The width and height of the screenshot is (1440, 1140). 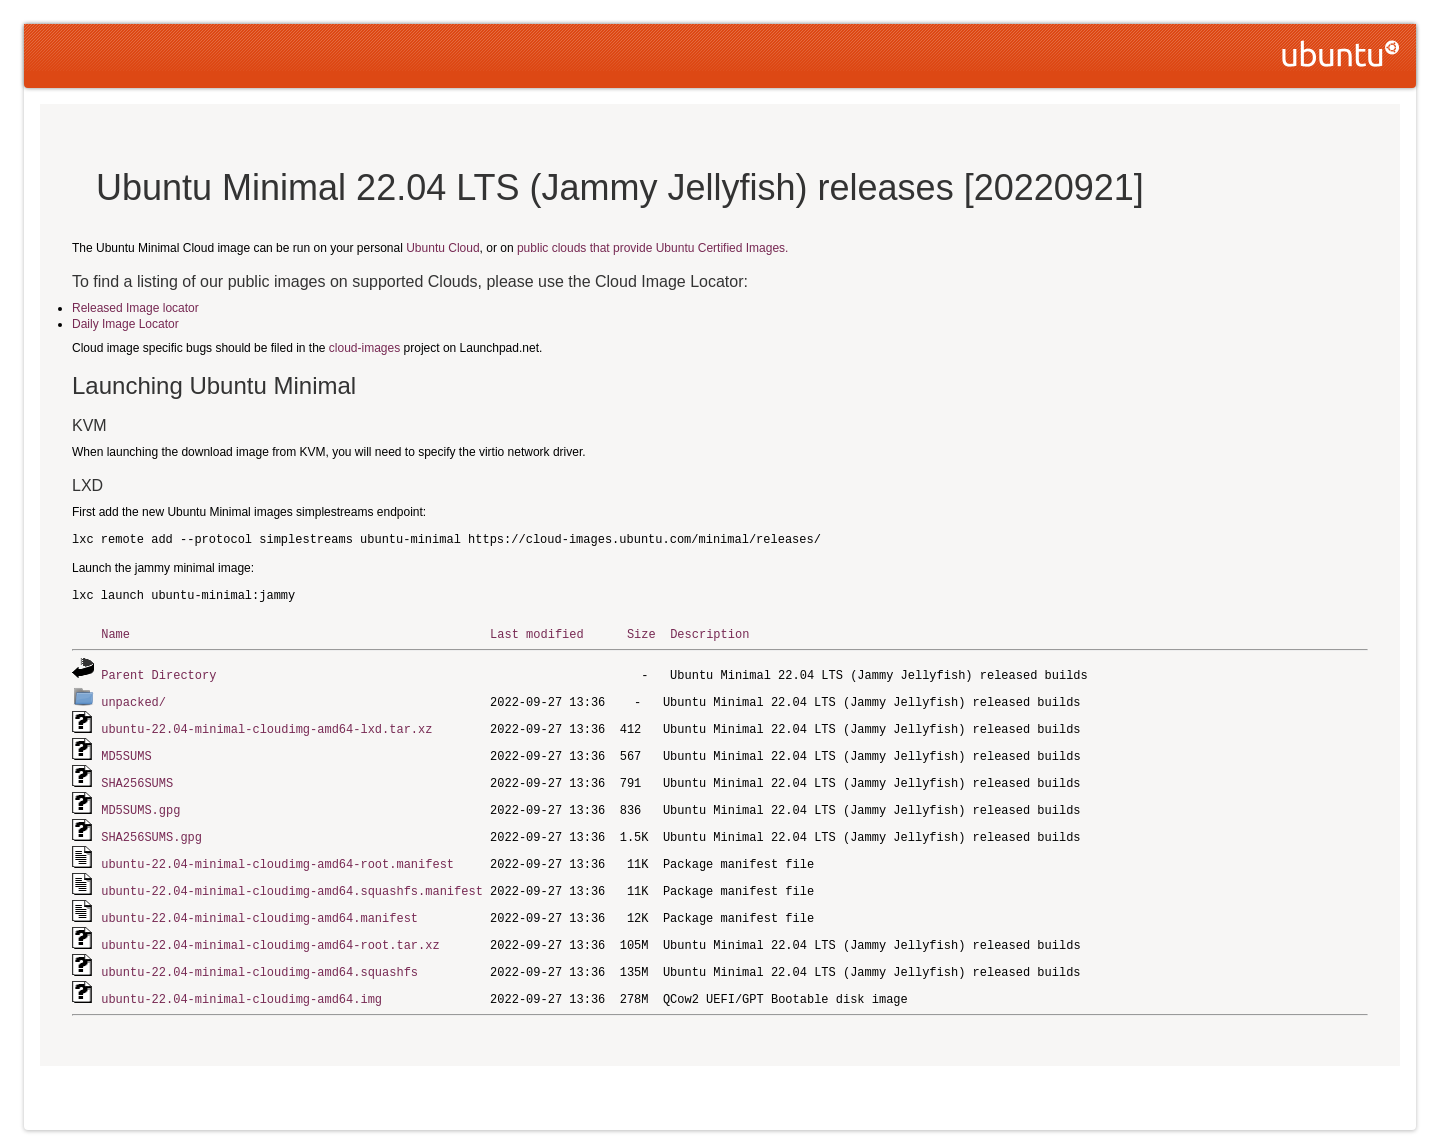 What do you see at coordinates (126, 751) in the screenshot?
I see `MD5SUMS` at bounding box center [126, 751].